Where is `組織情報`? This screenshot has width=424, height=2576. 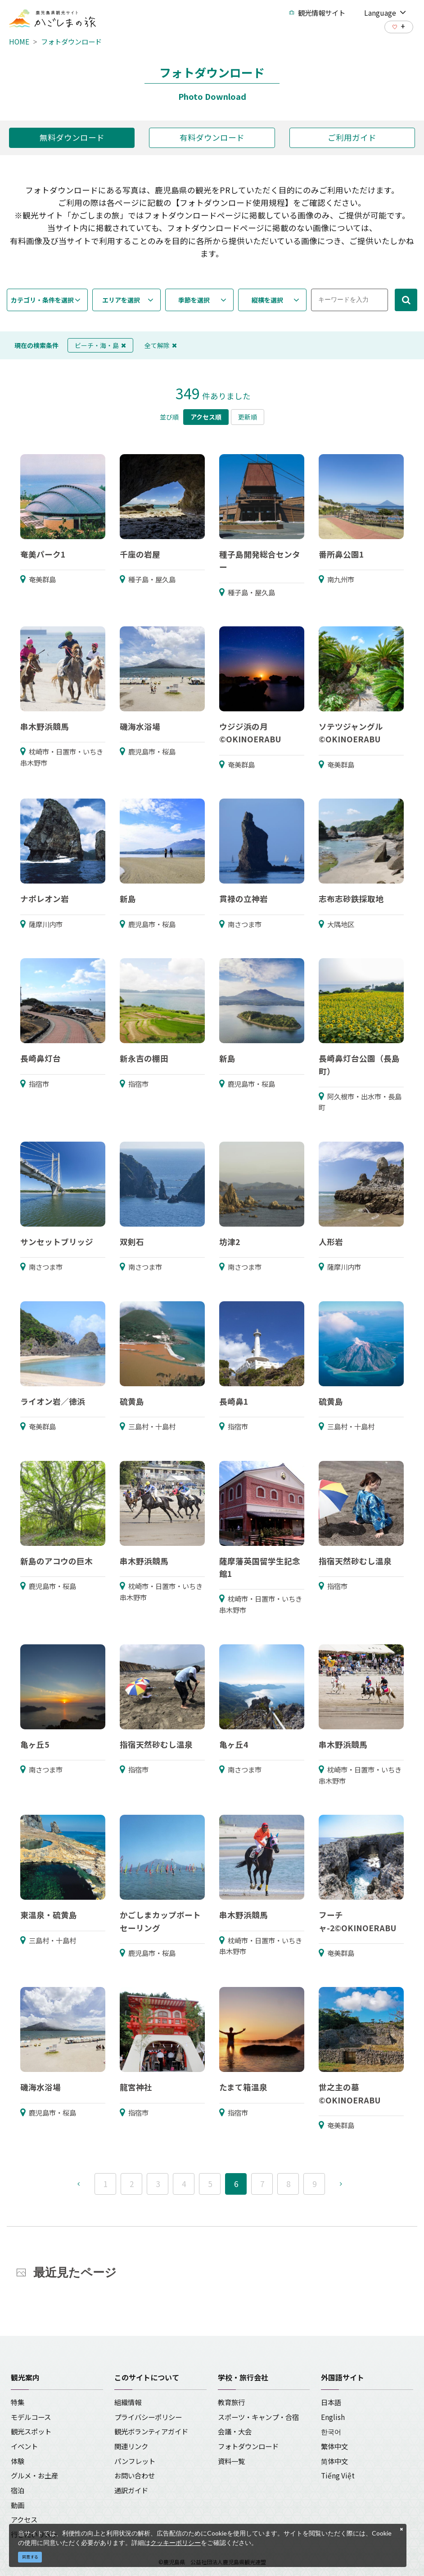 組織情報 is located at coordinates (127, 2402).